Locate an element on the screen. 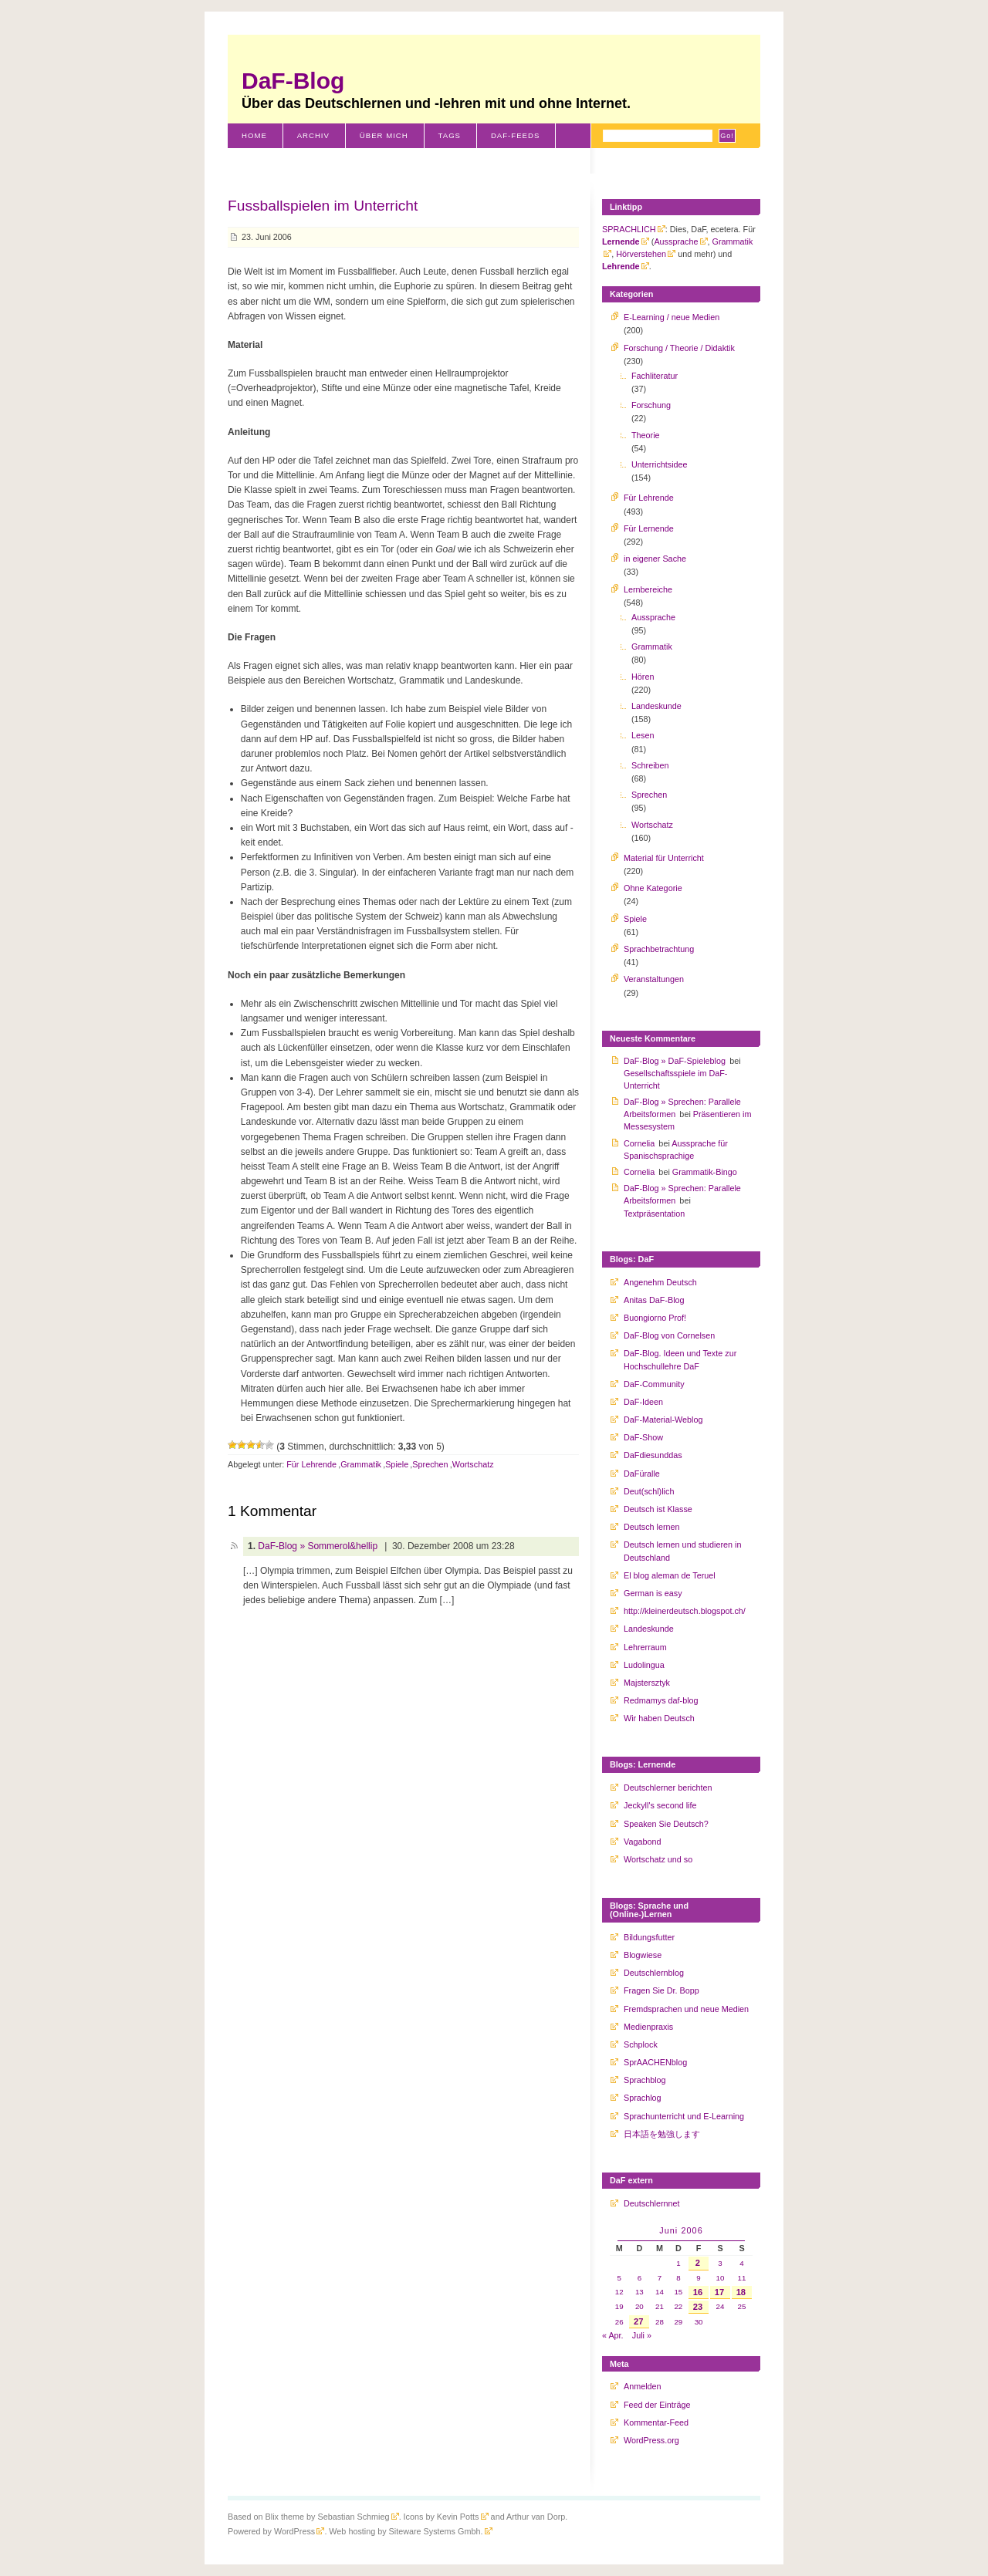  DaF-Blog » DaF-Spieleblog is located at coordinates (675, 1060).